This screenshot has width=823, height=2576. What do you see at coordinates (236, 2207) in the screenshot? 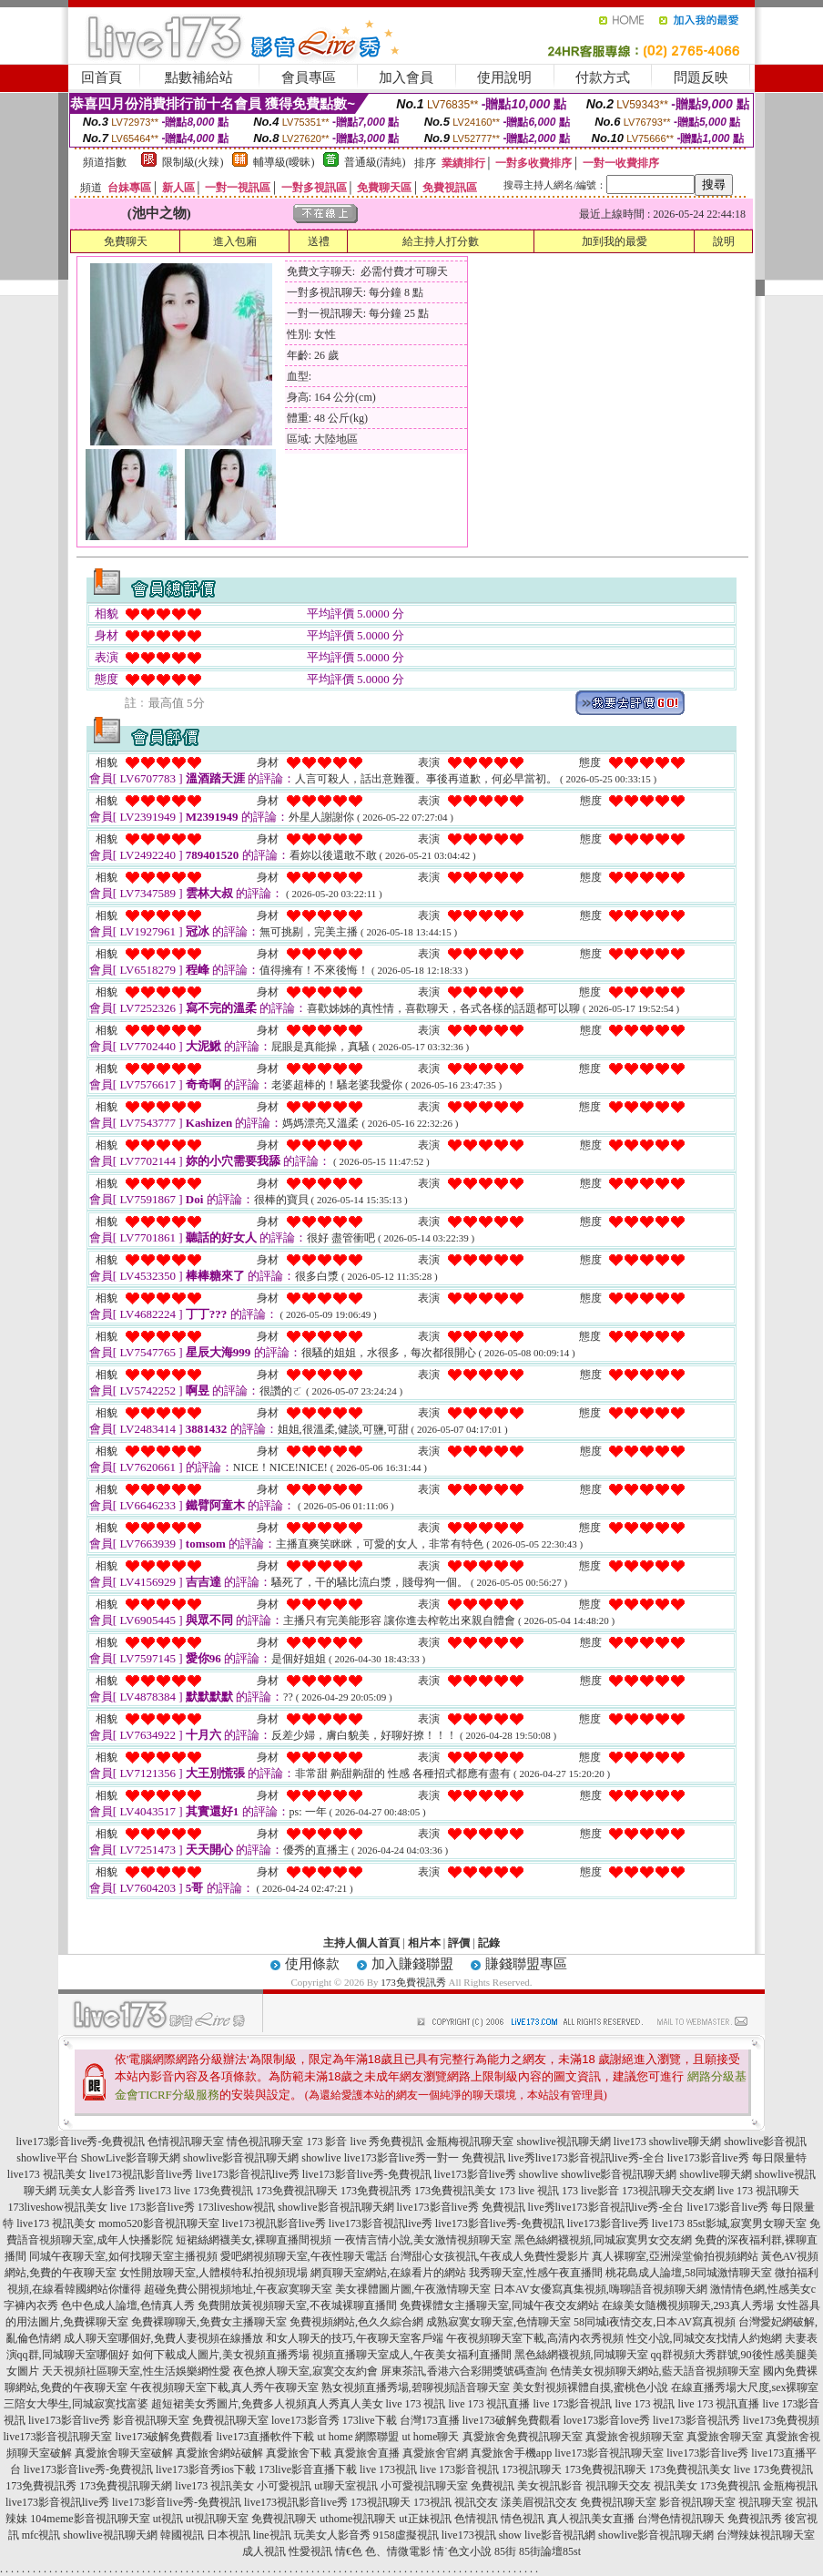
I see `173liveshow視訊` at bounding box center [236, 2207].